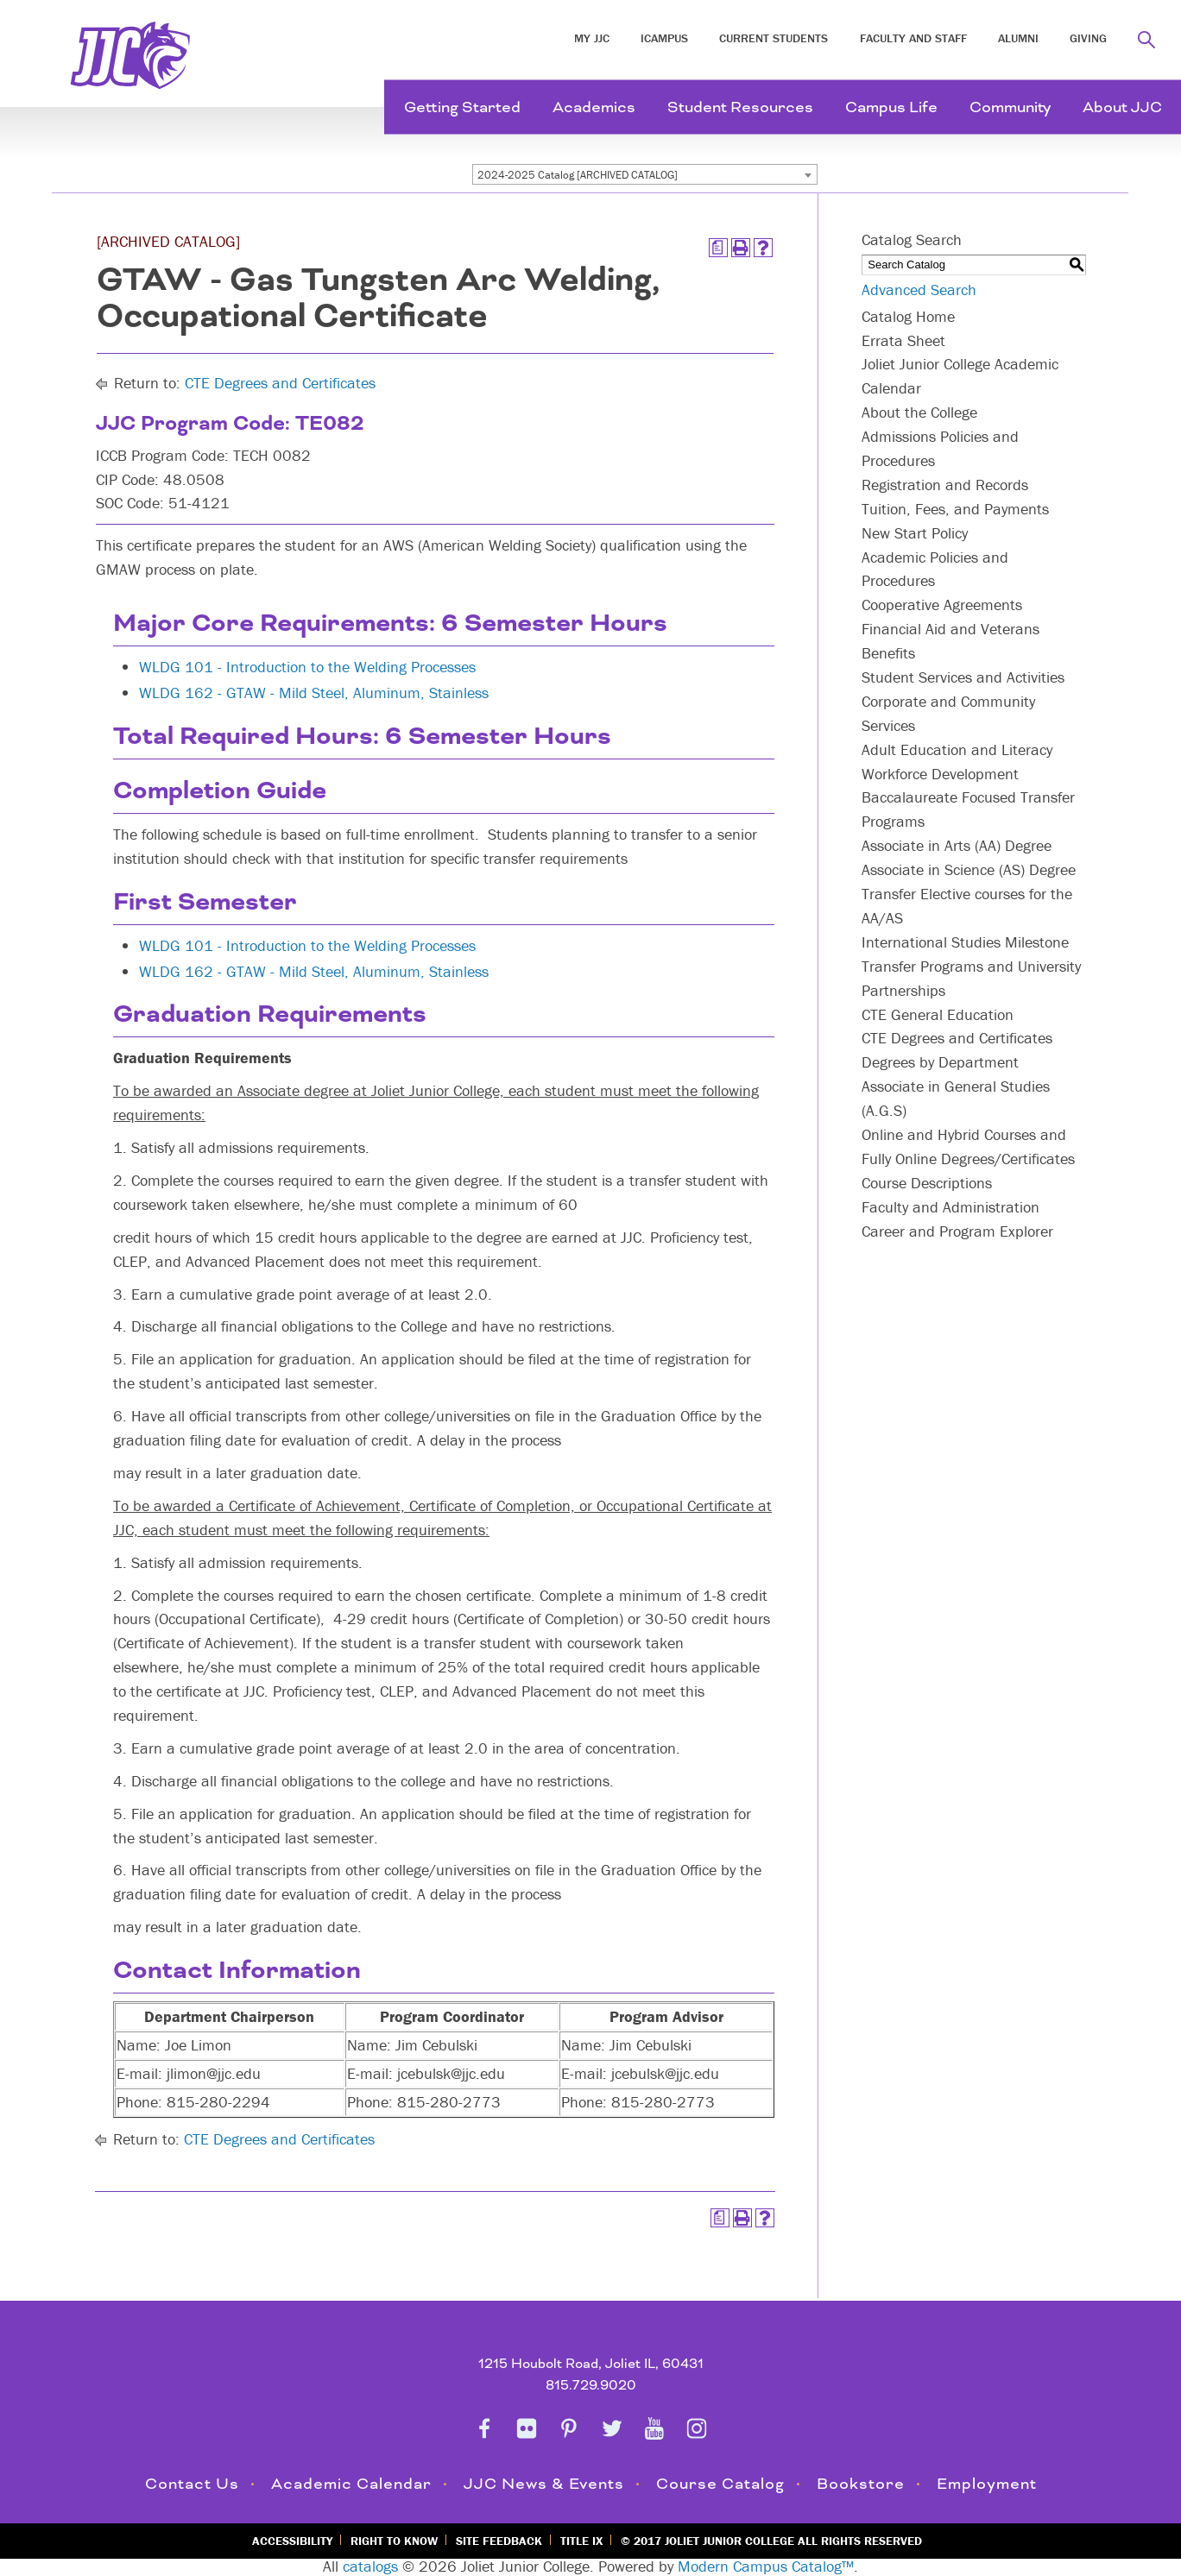 This screenshot has height=2576, width=1181. I want to click on [Print Degree Planner (opens a new window)], so click(718, 247).